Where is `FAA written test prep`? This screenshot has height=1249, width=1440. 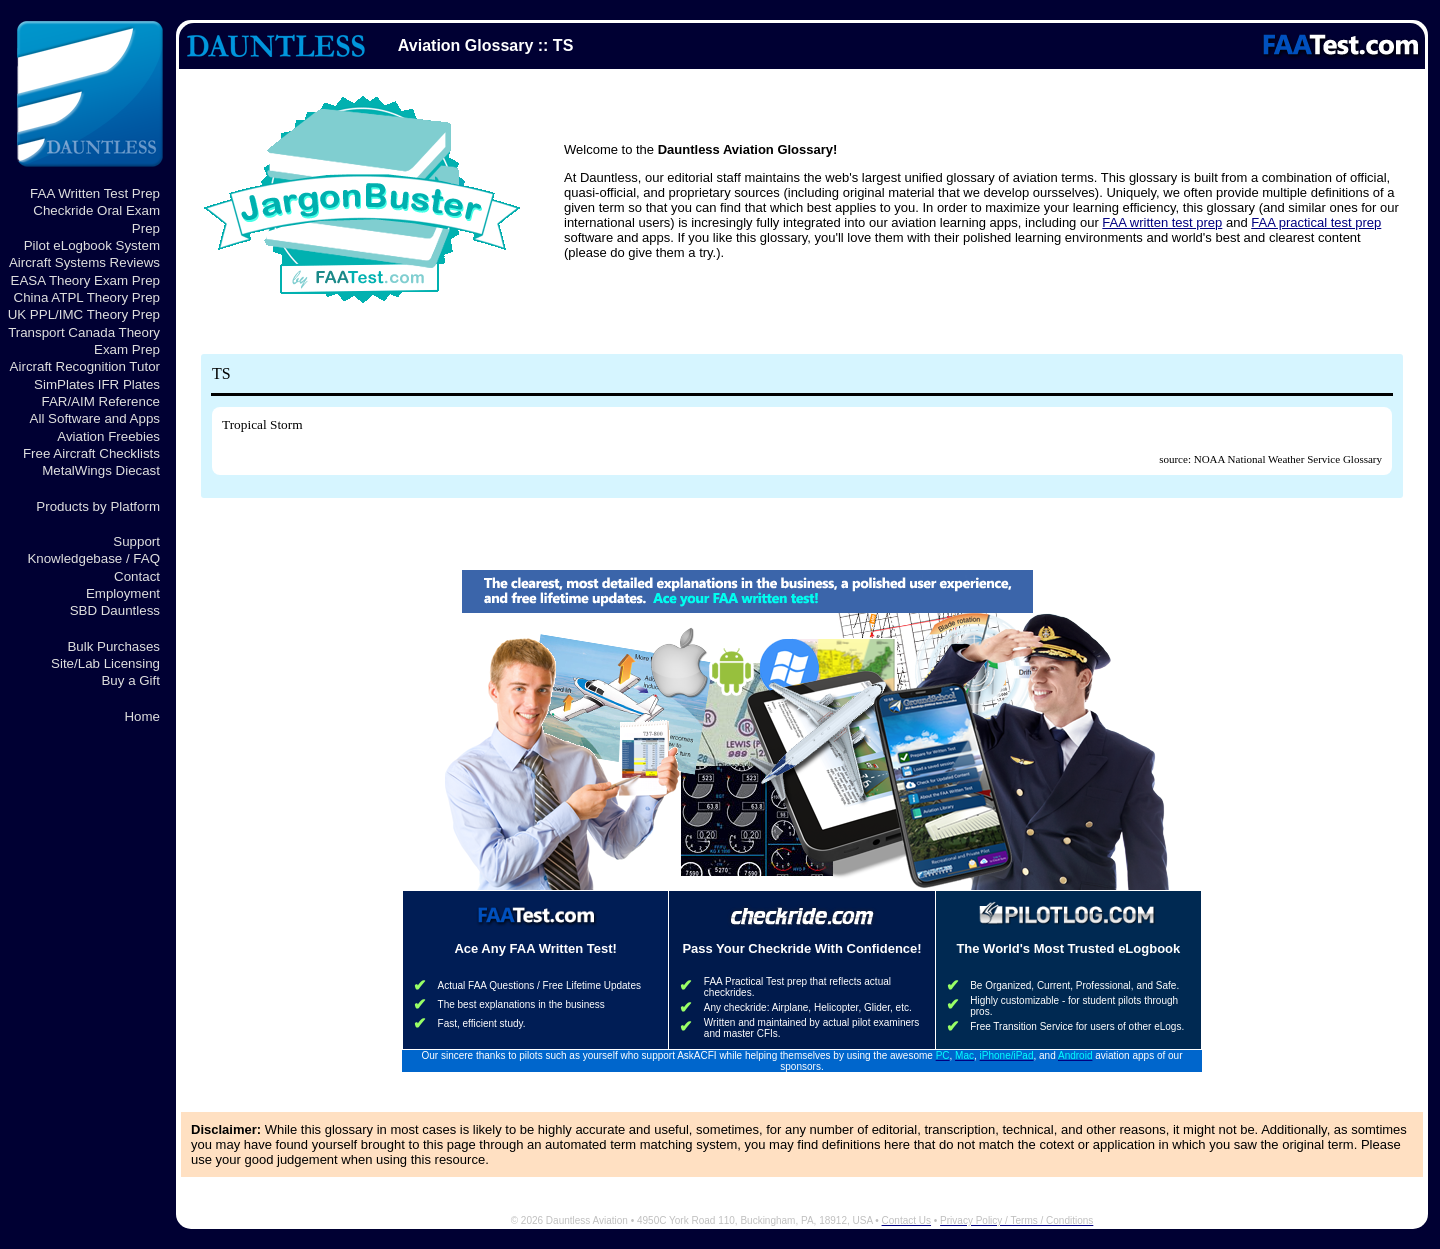
FAA written test prep is located at coordinates (1162, 222).